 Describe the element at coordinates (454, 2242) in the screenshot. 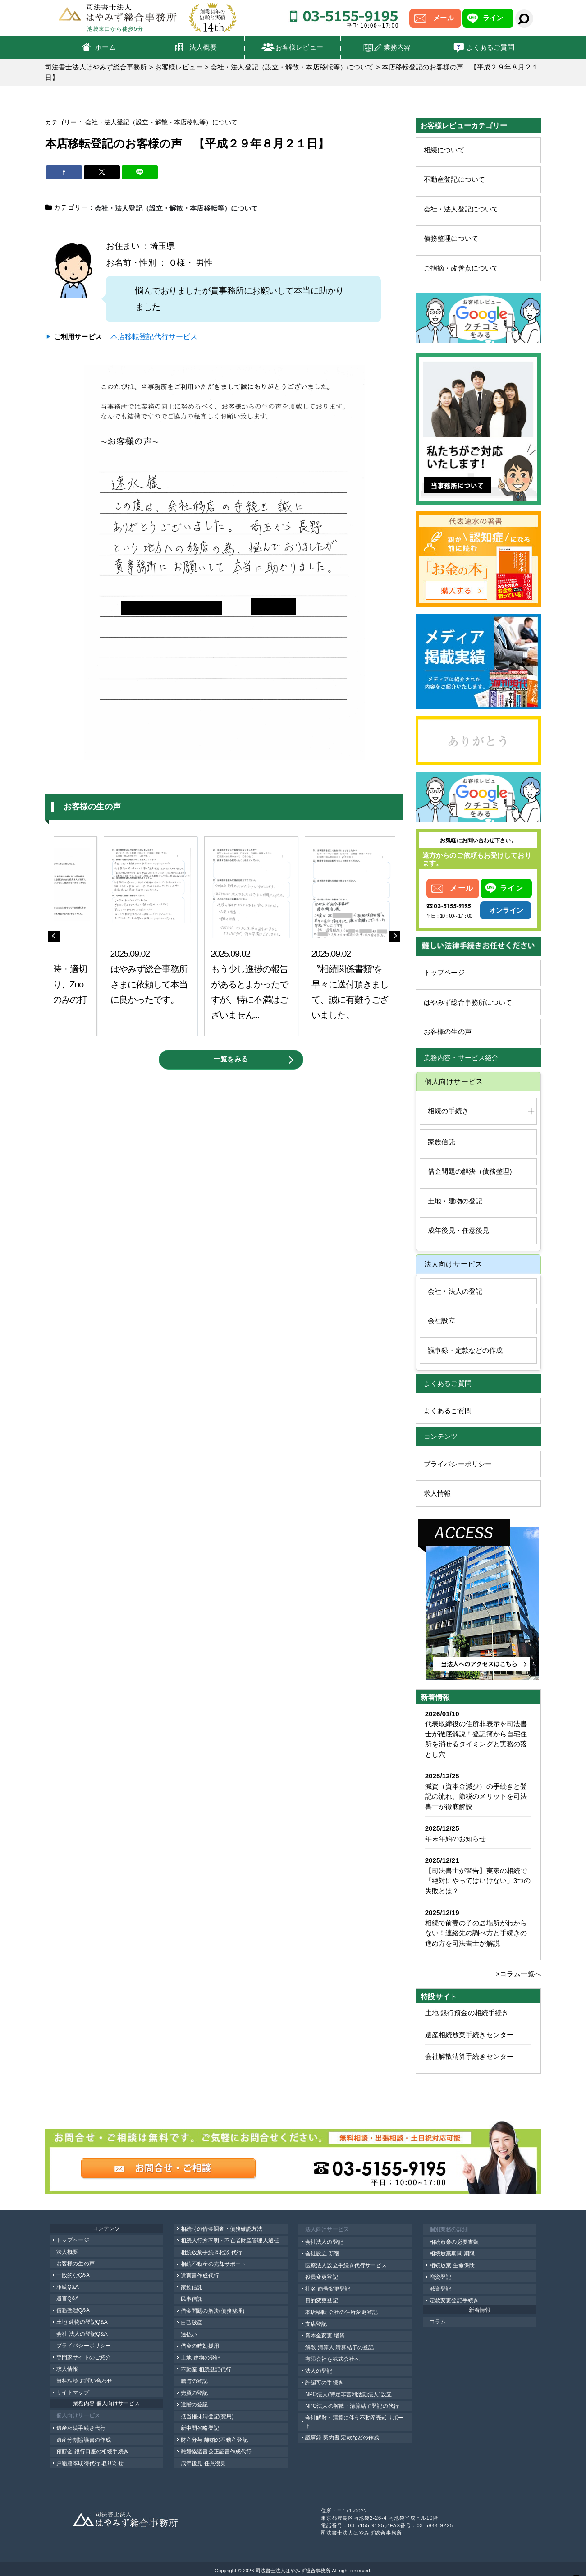

I see `相続放棄の必要書類` at that location.